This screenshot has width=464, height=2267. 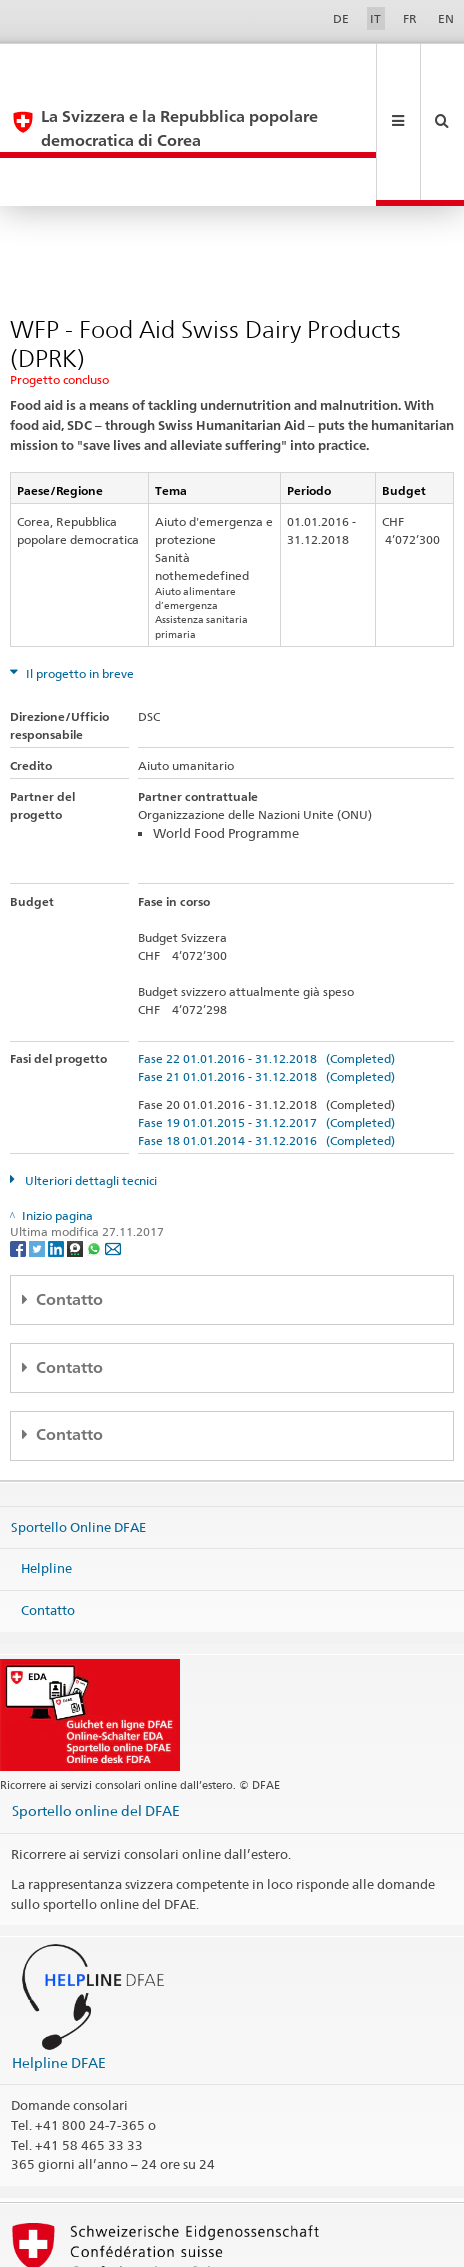 What do you see at coordinates (266, 1027) in the screenshot?
I see `Fase 19 01.01.2015 - 31.12.2017 (Completed)` at bounding box center [266, 1027].